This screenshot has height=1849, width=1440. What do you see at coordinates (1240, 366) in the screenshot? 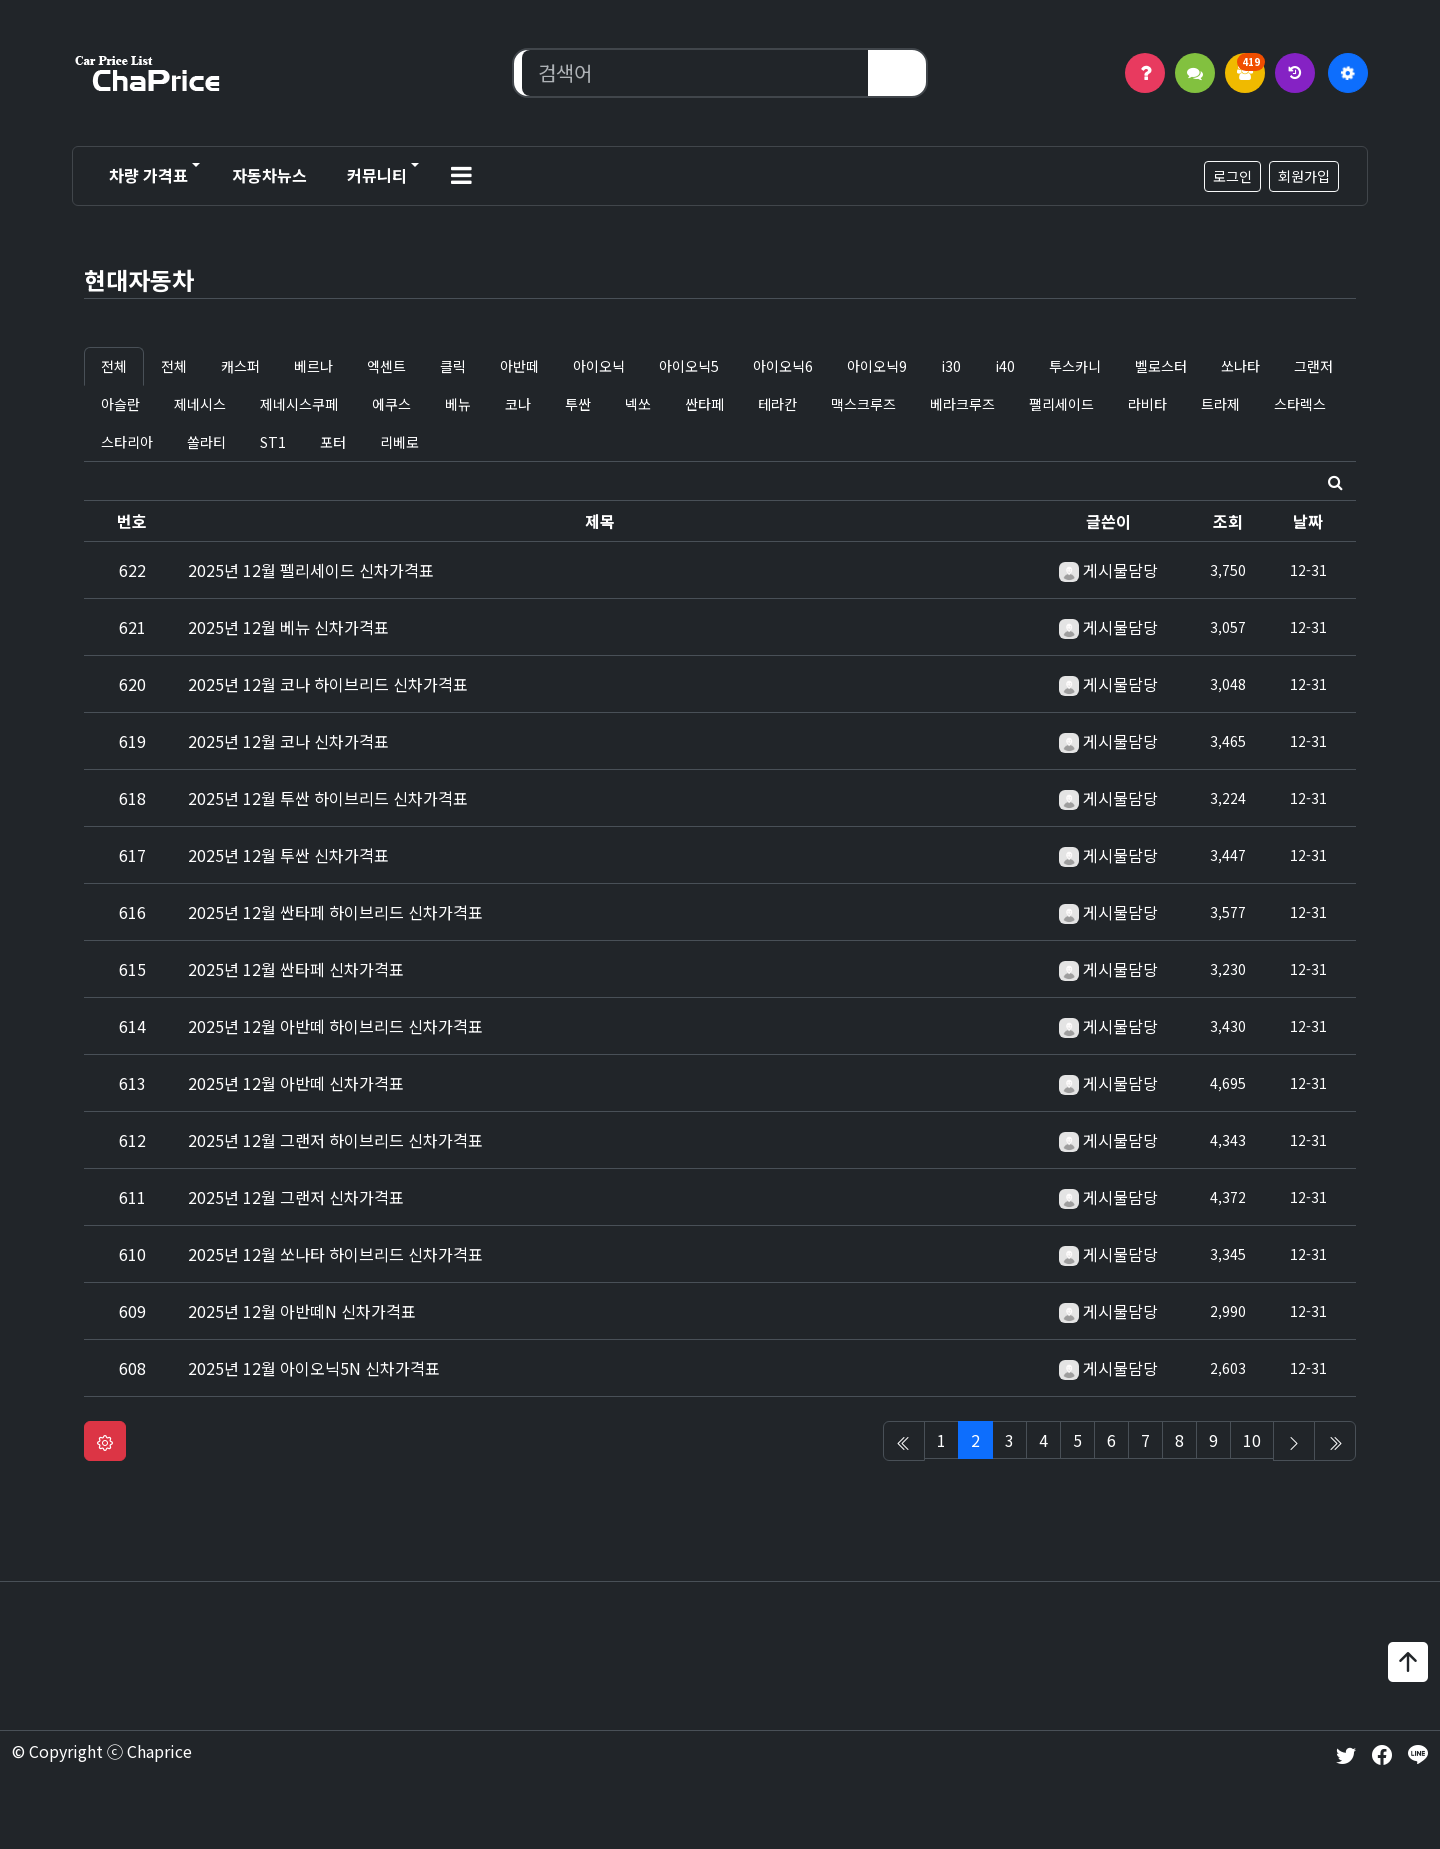
I see `쏘나타` at bounding box center [1240, 366].